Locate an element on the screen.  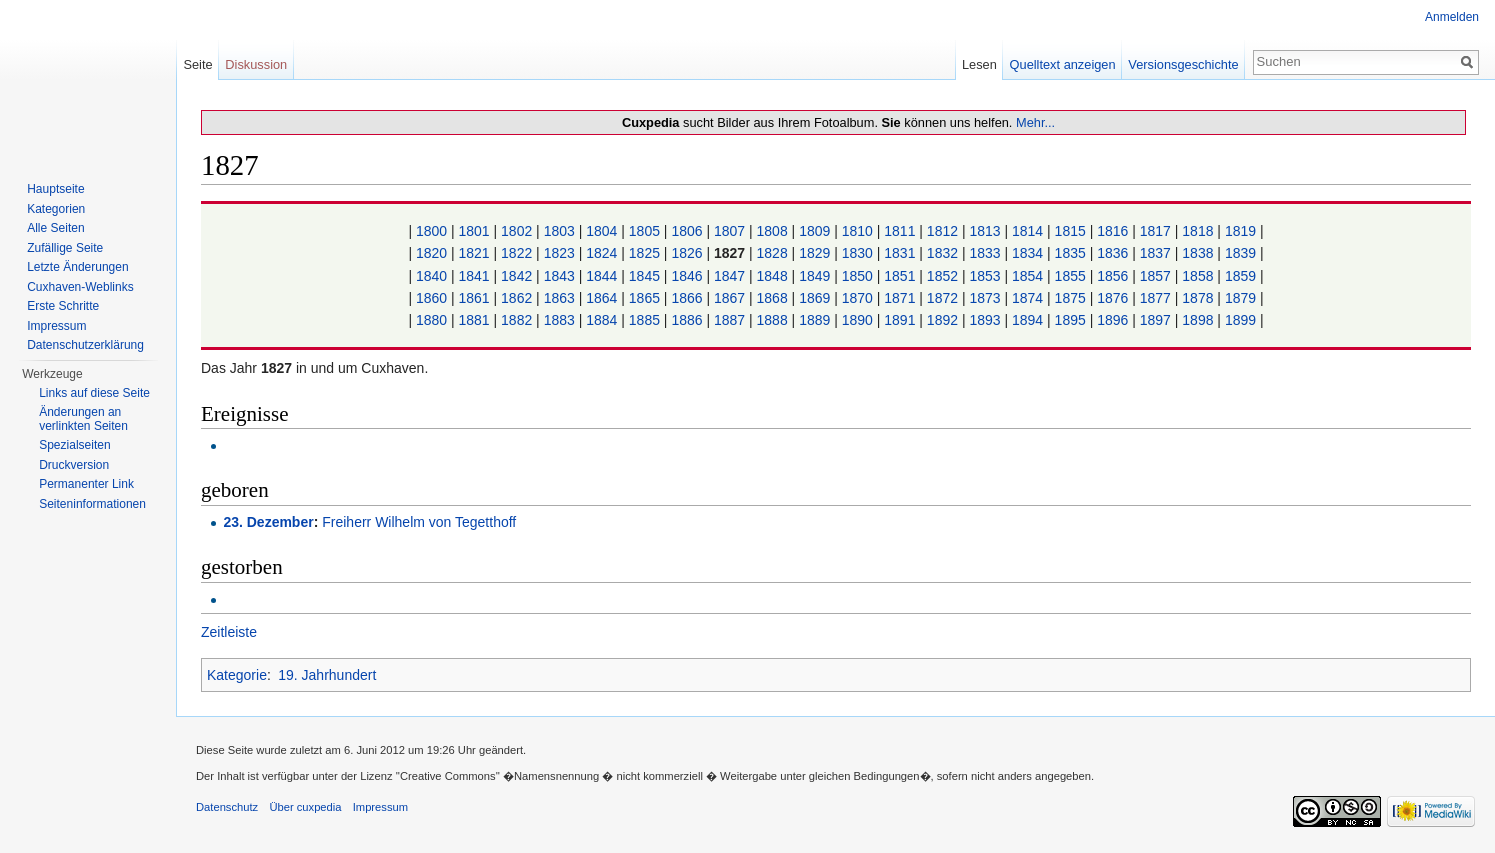
1860 is located at coordinates (431, 298).